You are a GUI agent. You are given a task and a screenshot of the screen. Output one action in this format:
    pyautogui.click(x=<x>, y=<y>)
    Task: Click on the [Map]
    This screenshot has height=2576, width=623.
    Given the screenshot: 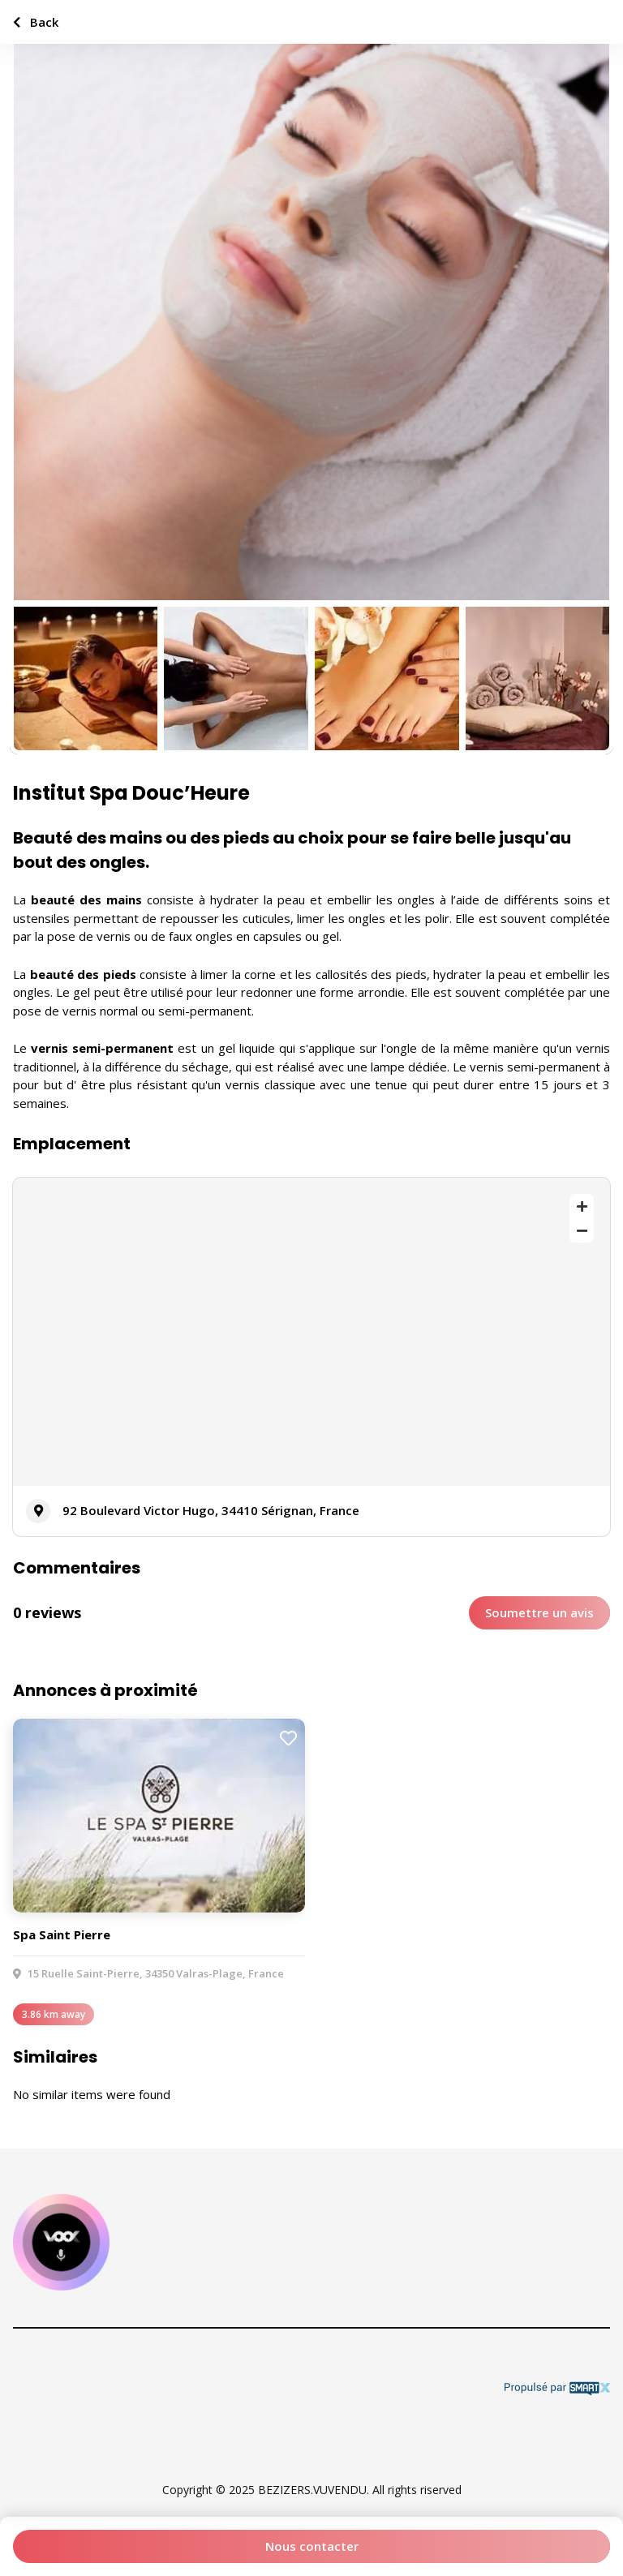 What is the action you would take?
    pyautogui.click(x=311, y=1332)
    